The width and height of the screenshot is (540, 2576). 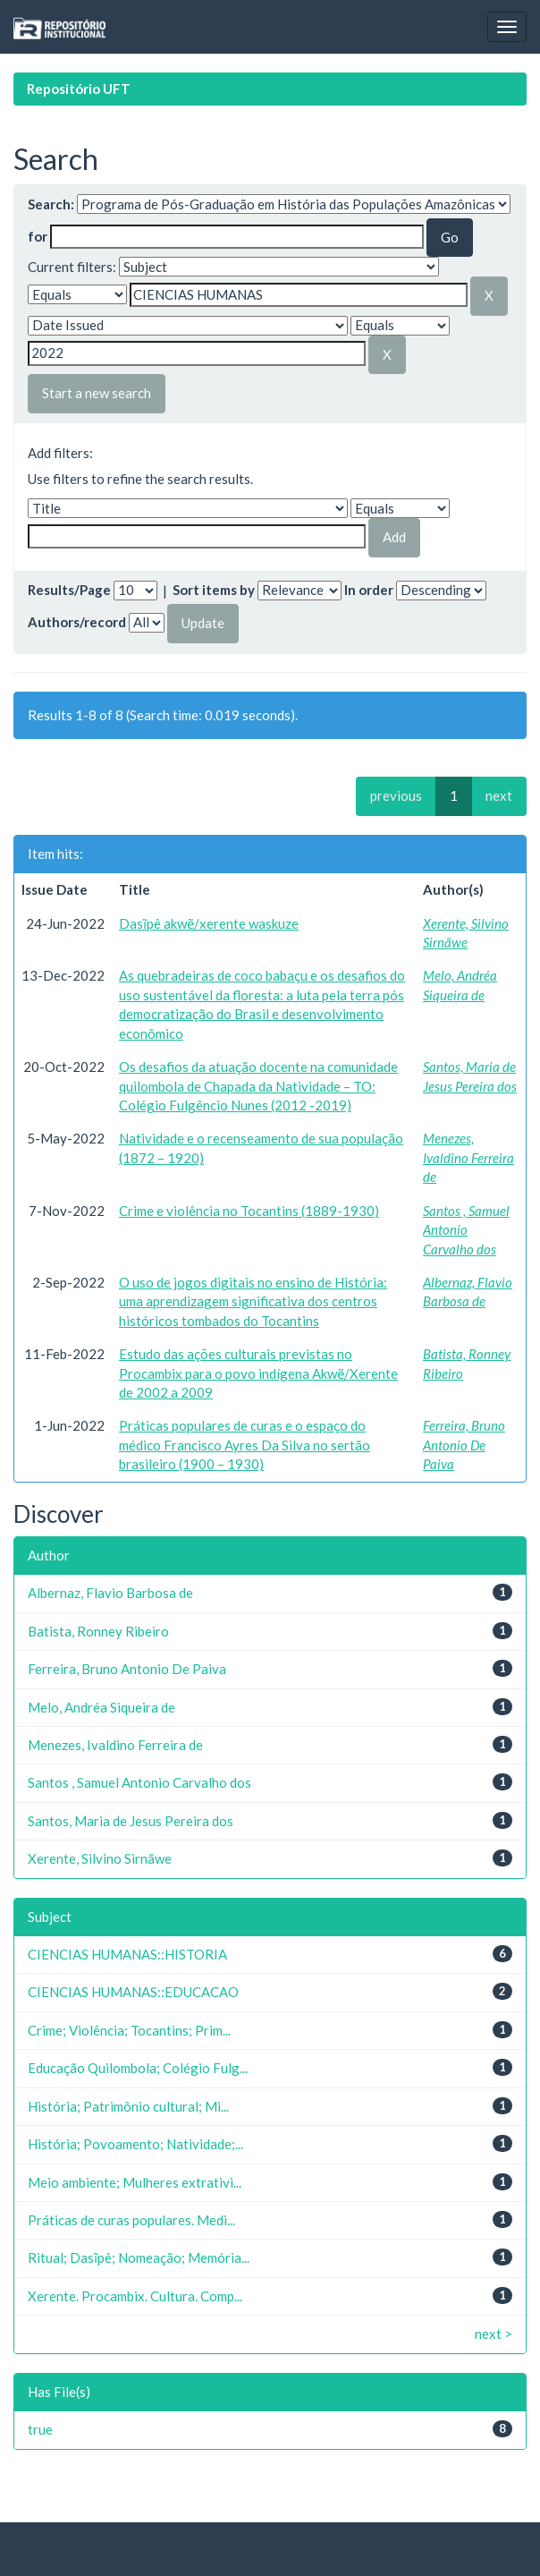 I want to click on Results/Page, so click(x=69, y=590).